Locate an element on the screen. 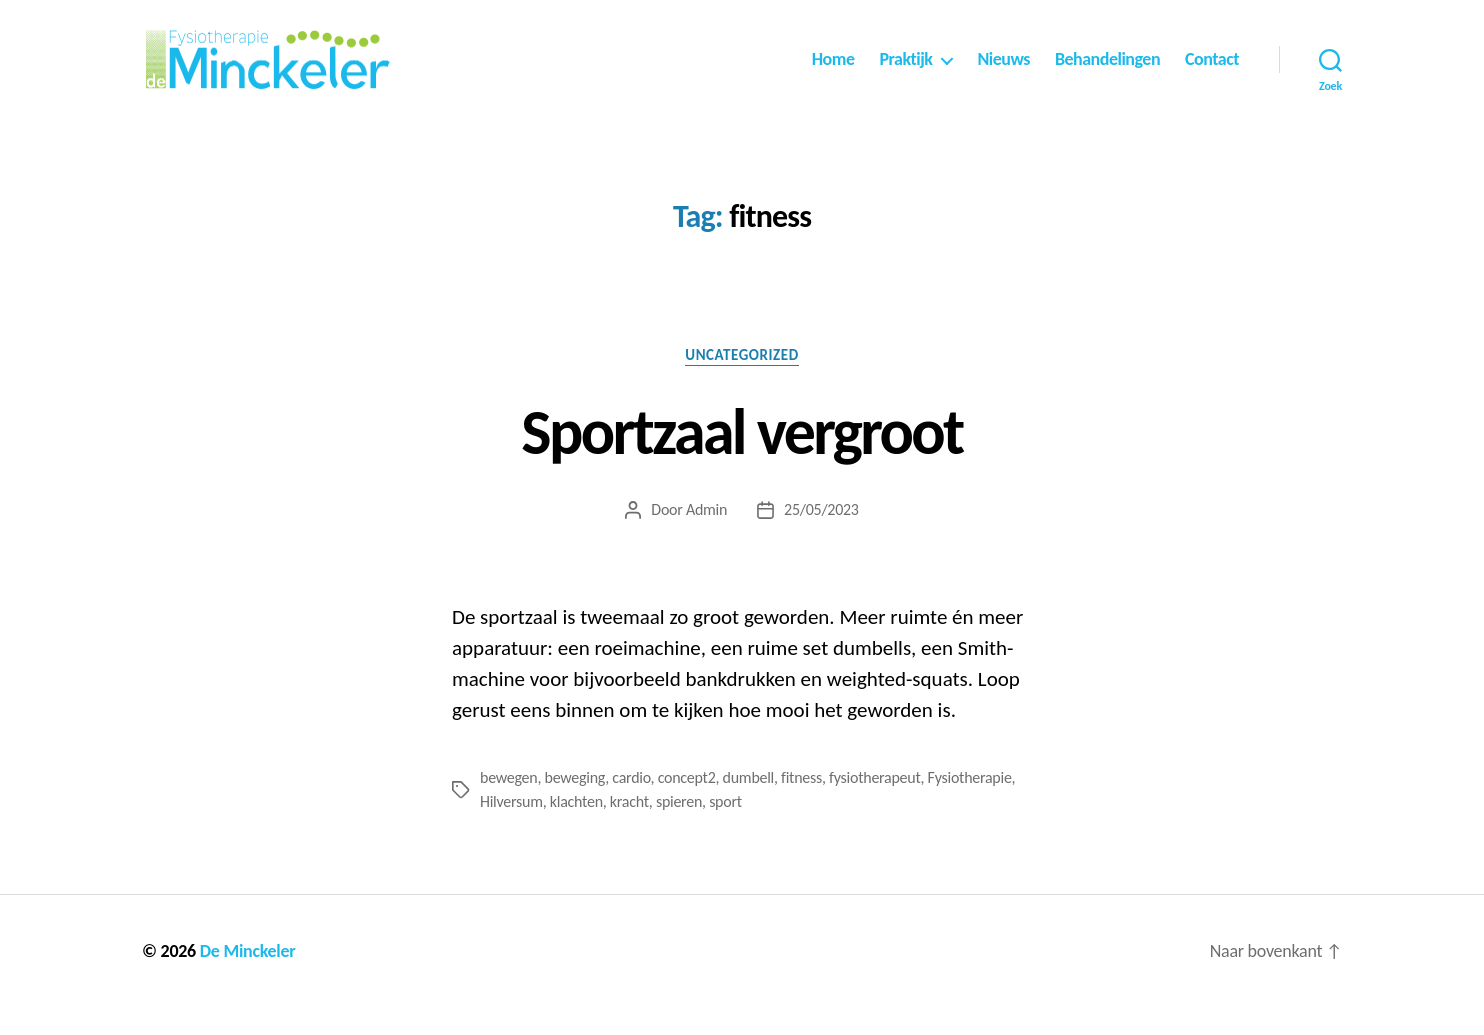 The image size is (1484, 1035). Hilversum is located at coordinates (511, 828).